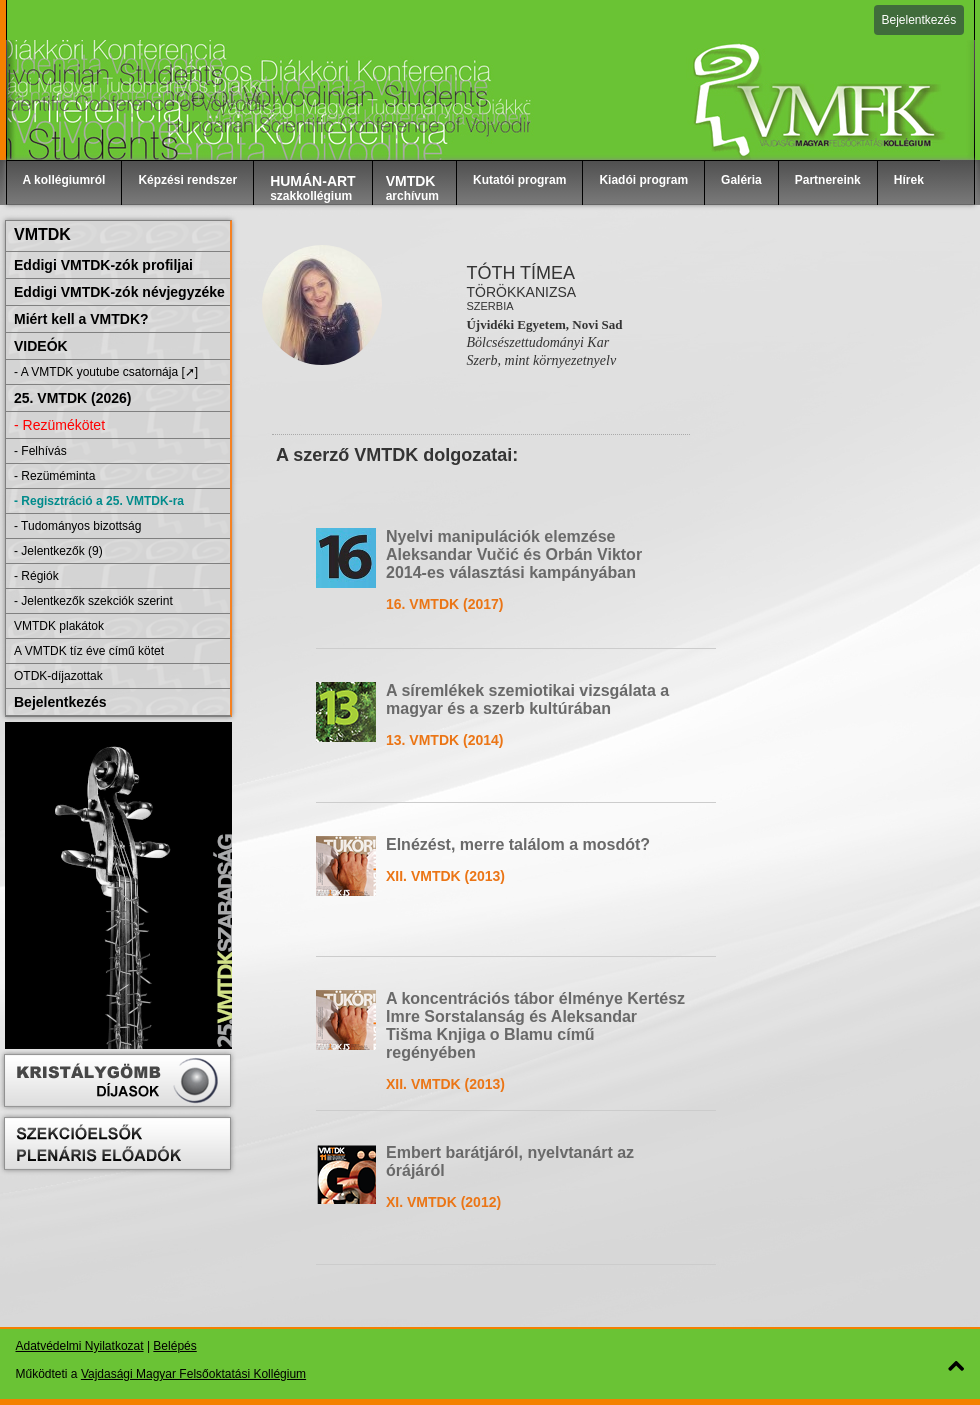 The image size is (980, 1405). What do you see at coordinates (36, 576) in the screenshot?
I see `- Régiók` at bounding box center [36, 576].